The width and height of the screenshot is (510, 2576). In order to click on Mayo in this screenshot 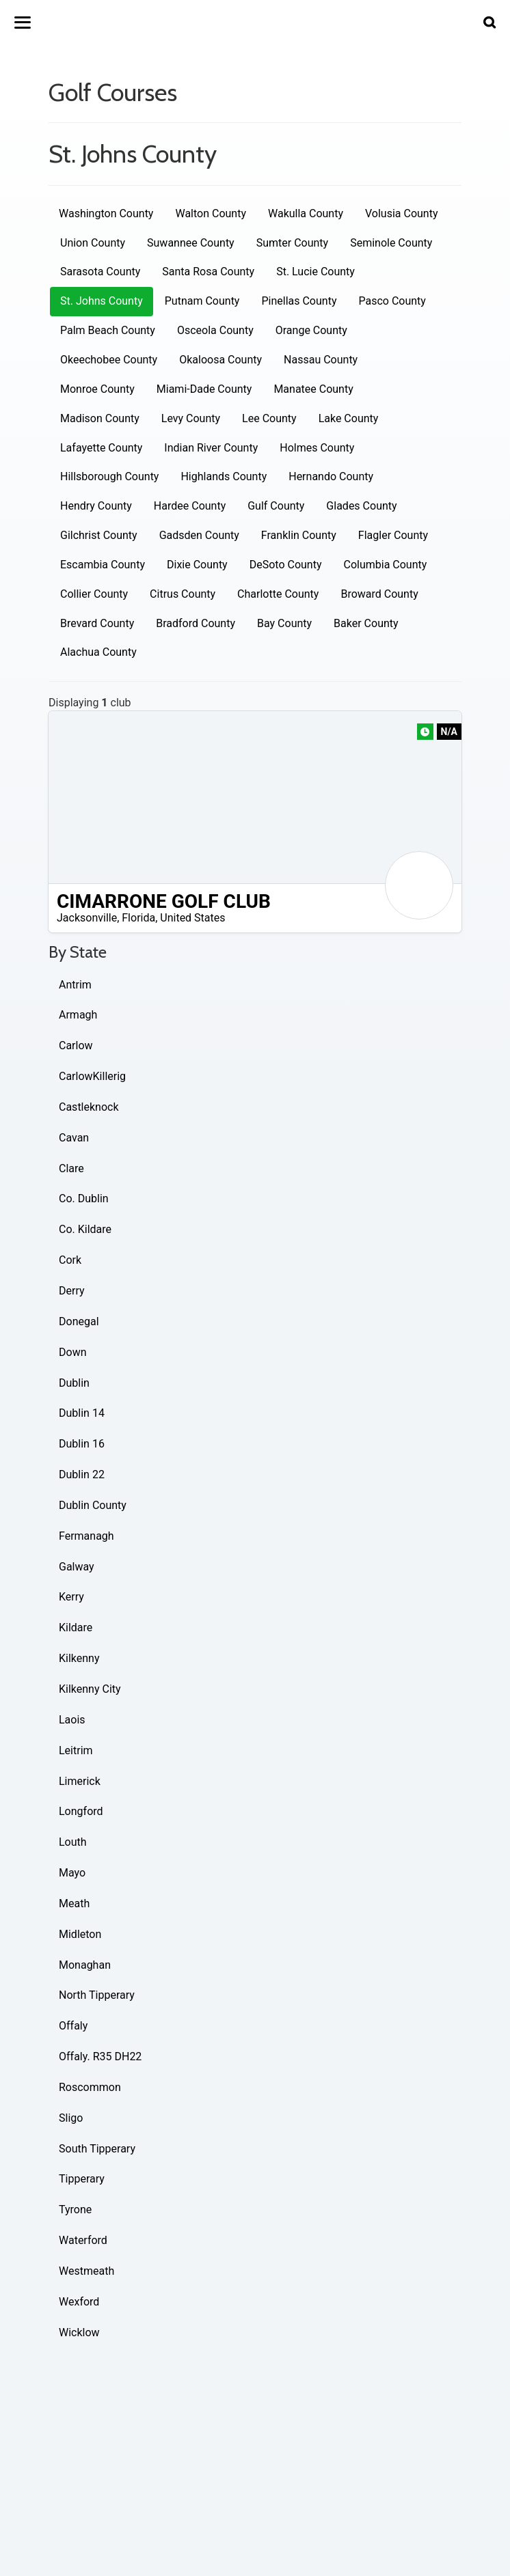, I will do `click(72, 1872)`.